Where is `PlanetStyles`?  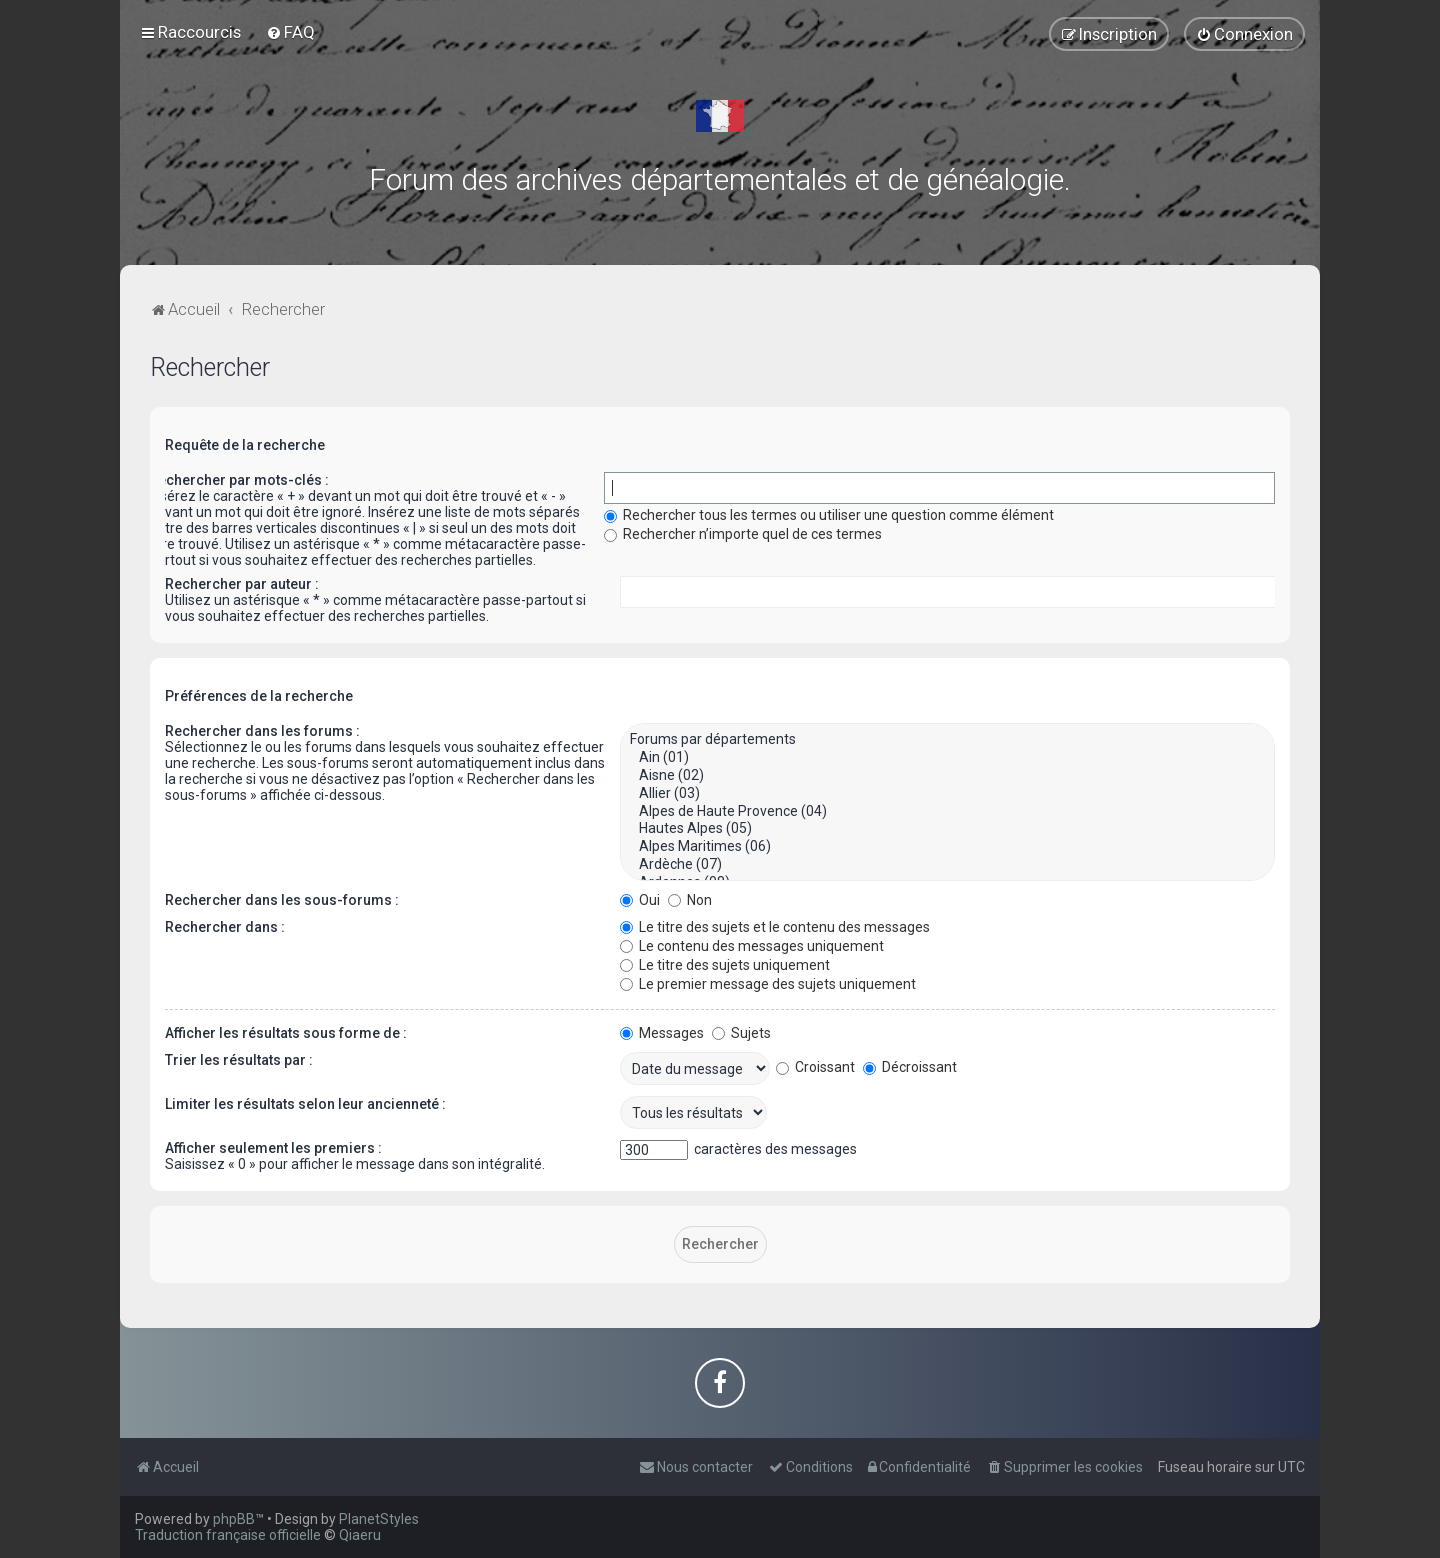 PlanetStyles is located at coordinates (379, 1519).